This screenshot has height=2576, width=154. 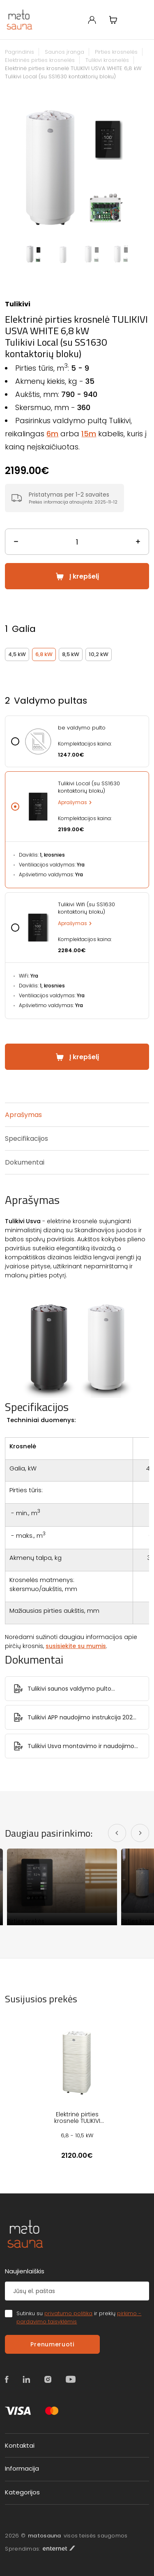 What do you see at coordinates (52, 2344) in the screenshot?
I see `Prenumeruoti` at bounding box center [52, 2344].